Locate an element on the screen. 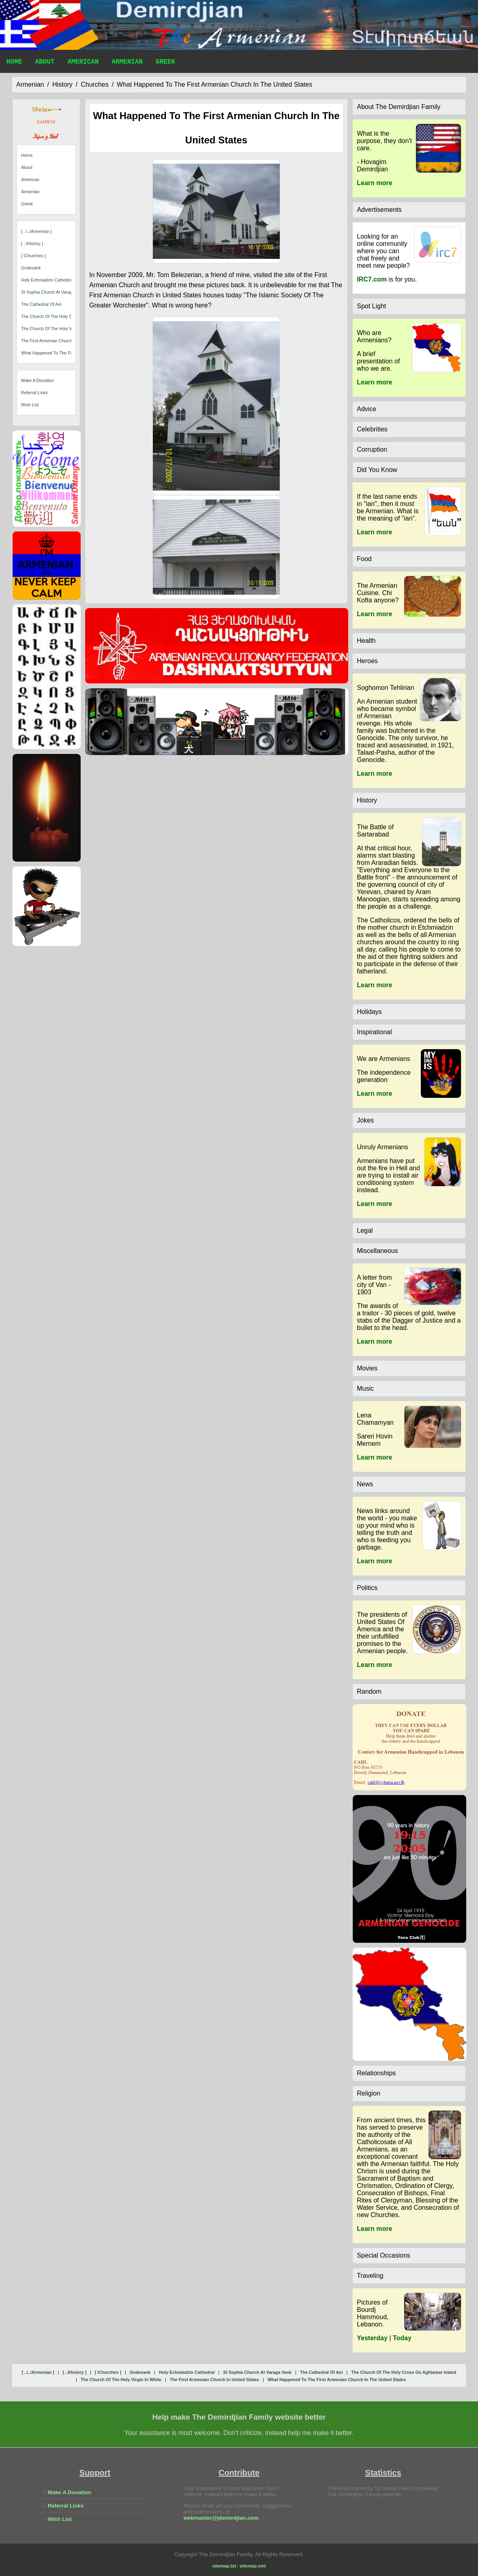 This screenshot has height=2576, width=478. the church of the holy virgin in white is located at coordinates (59, 328).